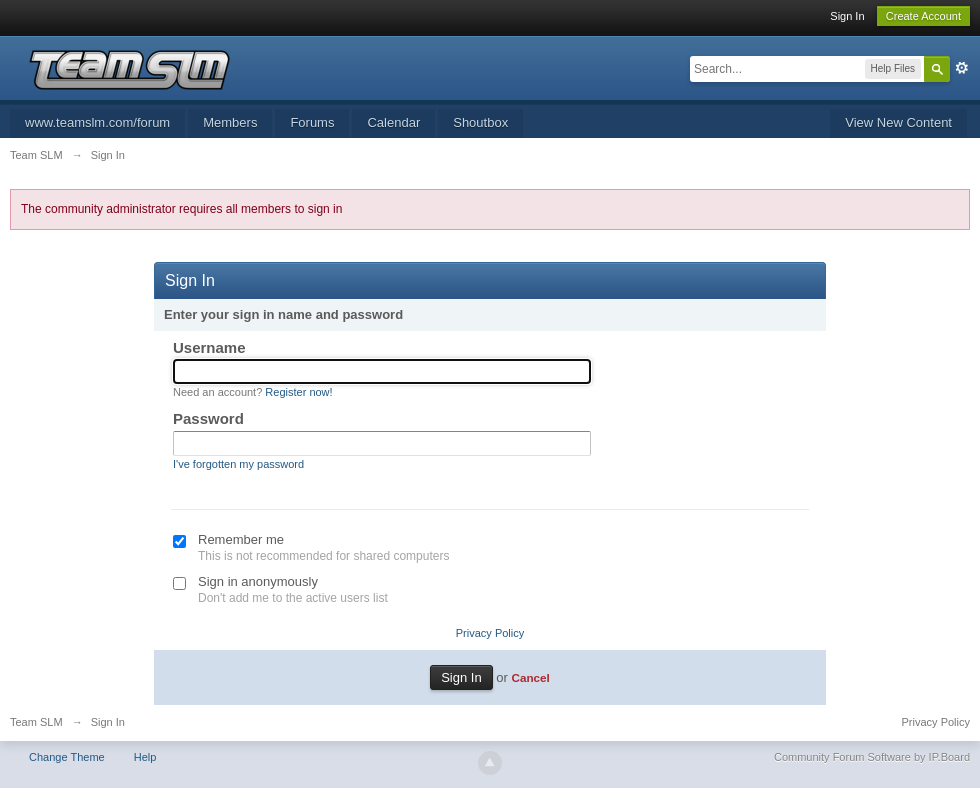  Describe the element at coordinates (872, 757) in the screenshot. I see `Community Forum Software by IP.Board` at that location.